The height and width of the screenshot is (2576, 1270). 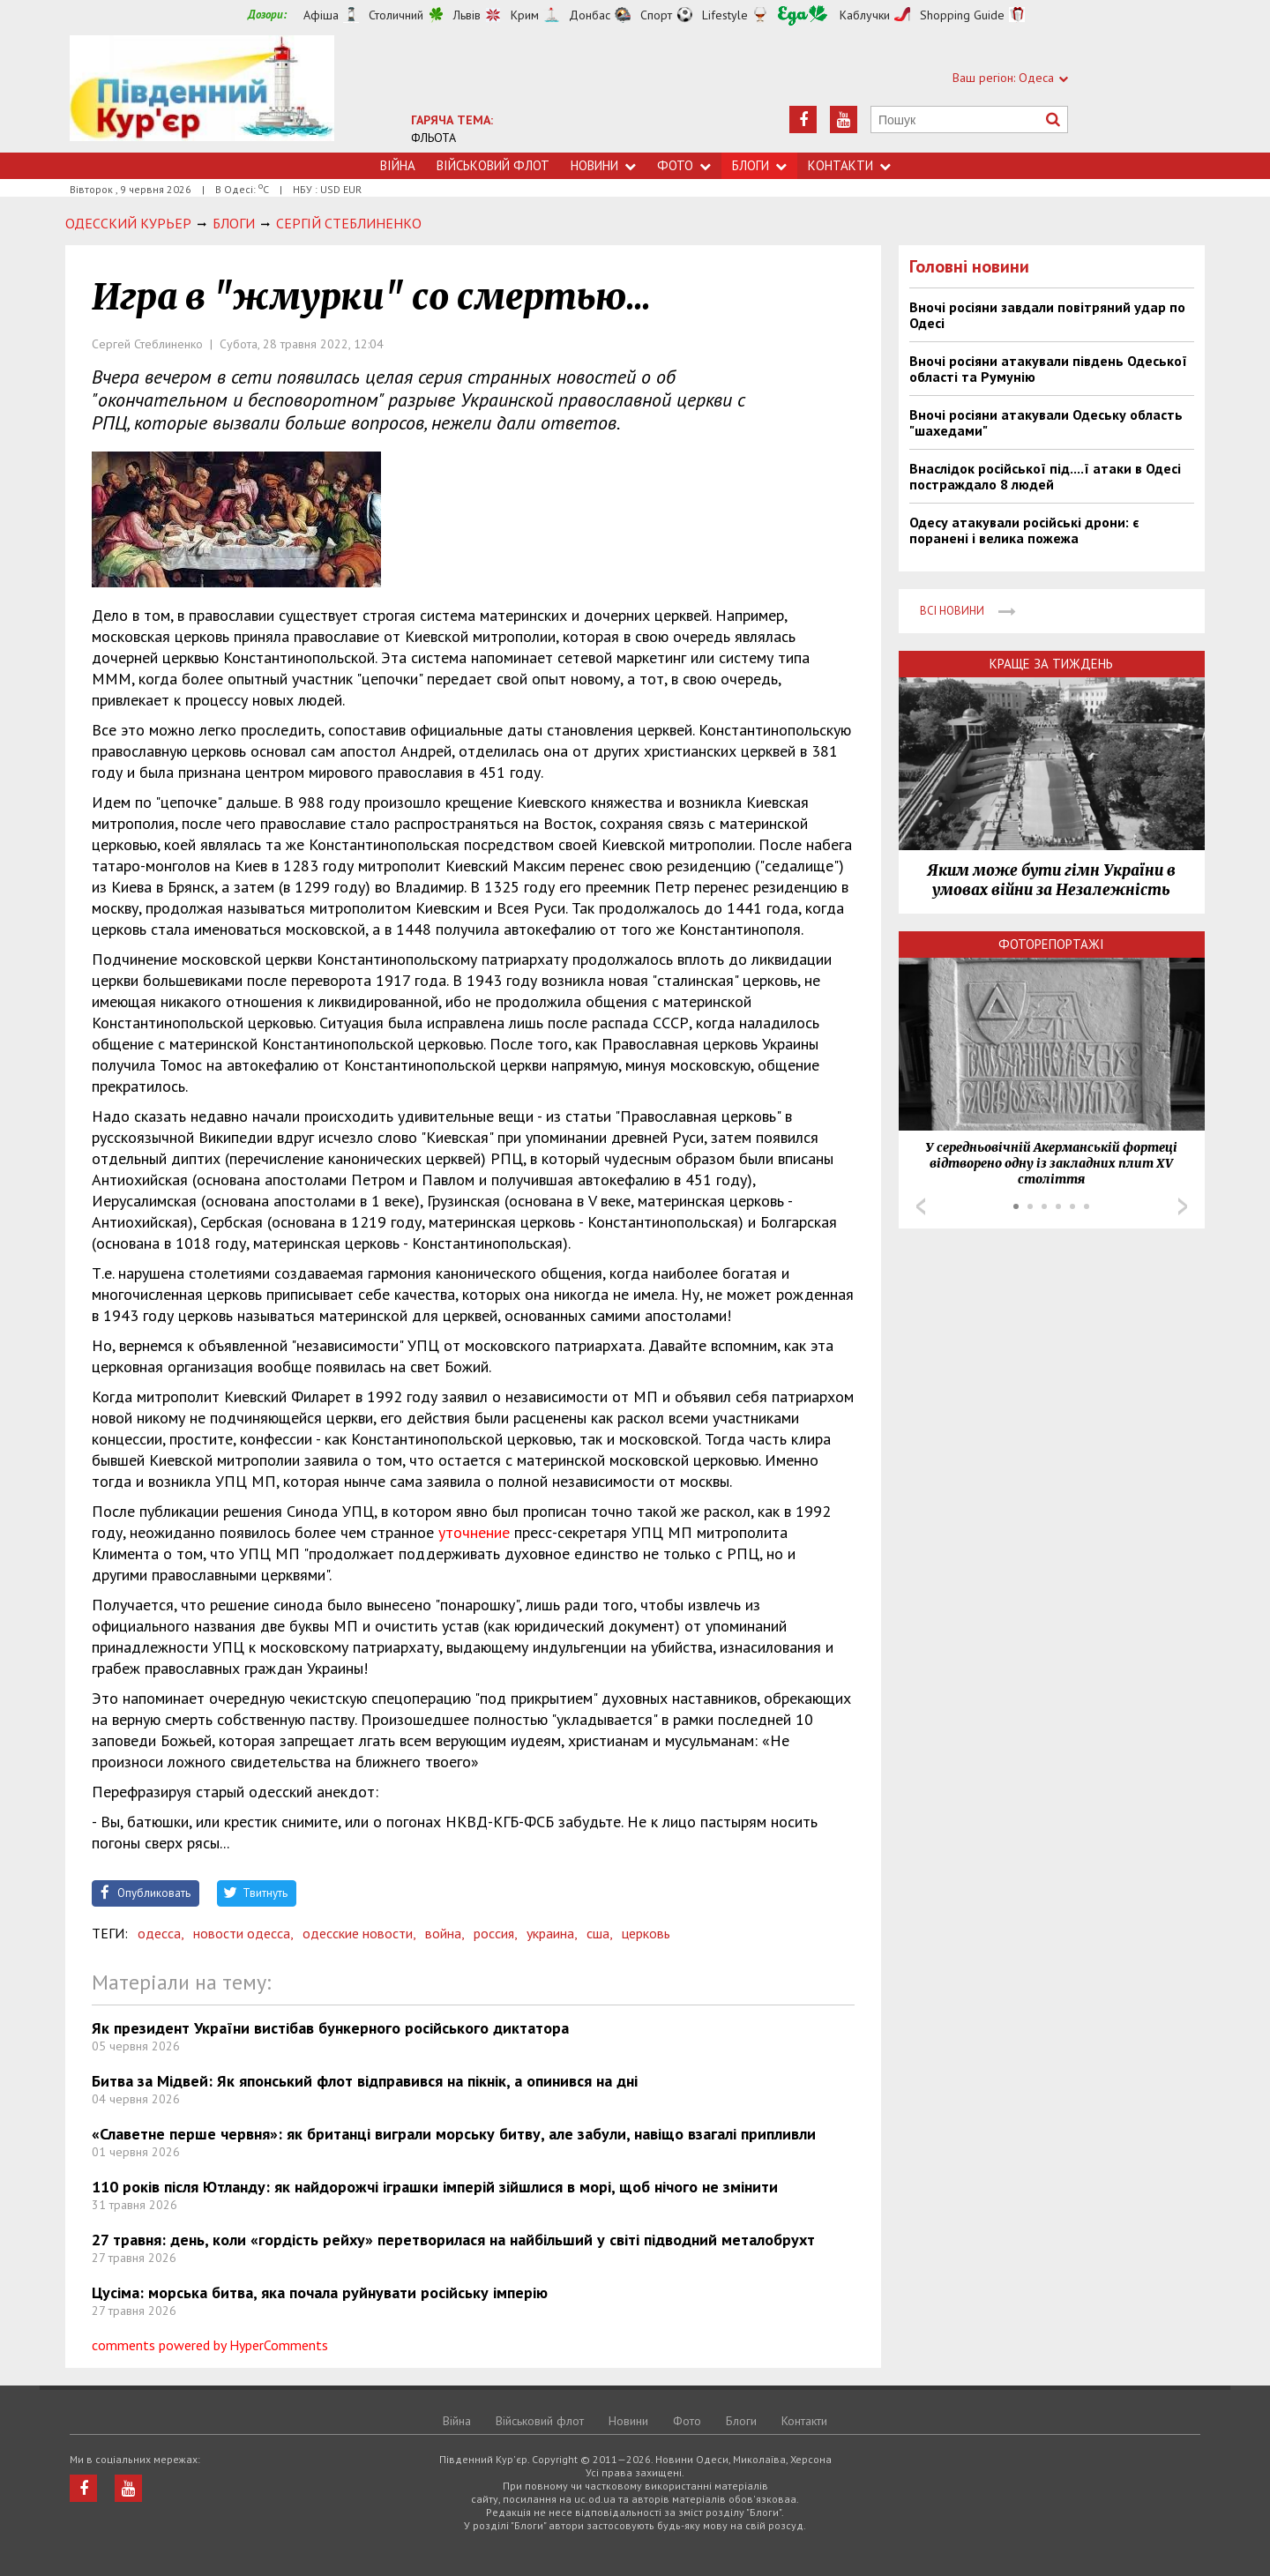 I want to click on Афіша, so click(x=321, y=15).